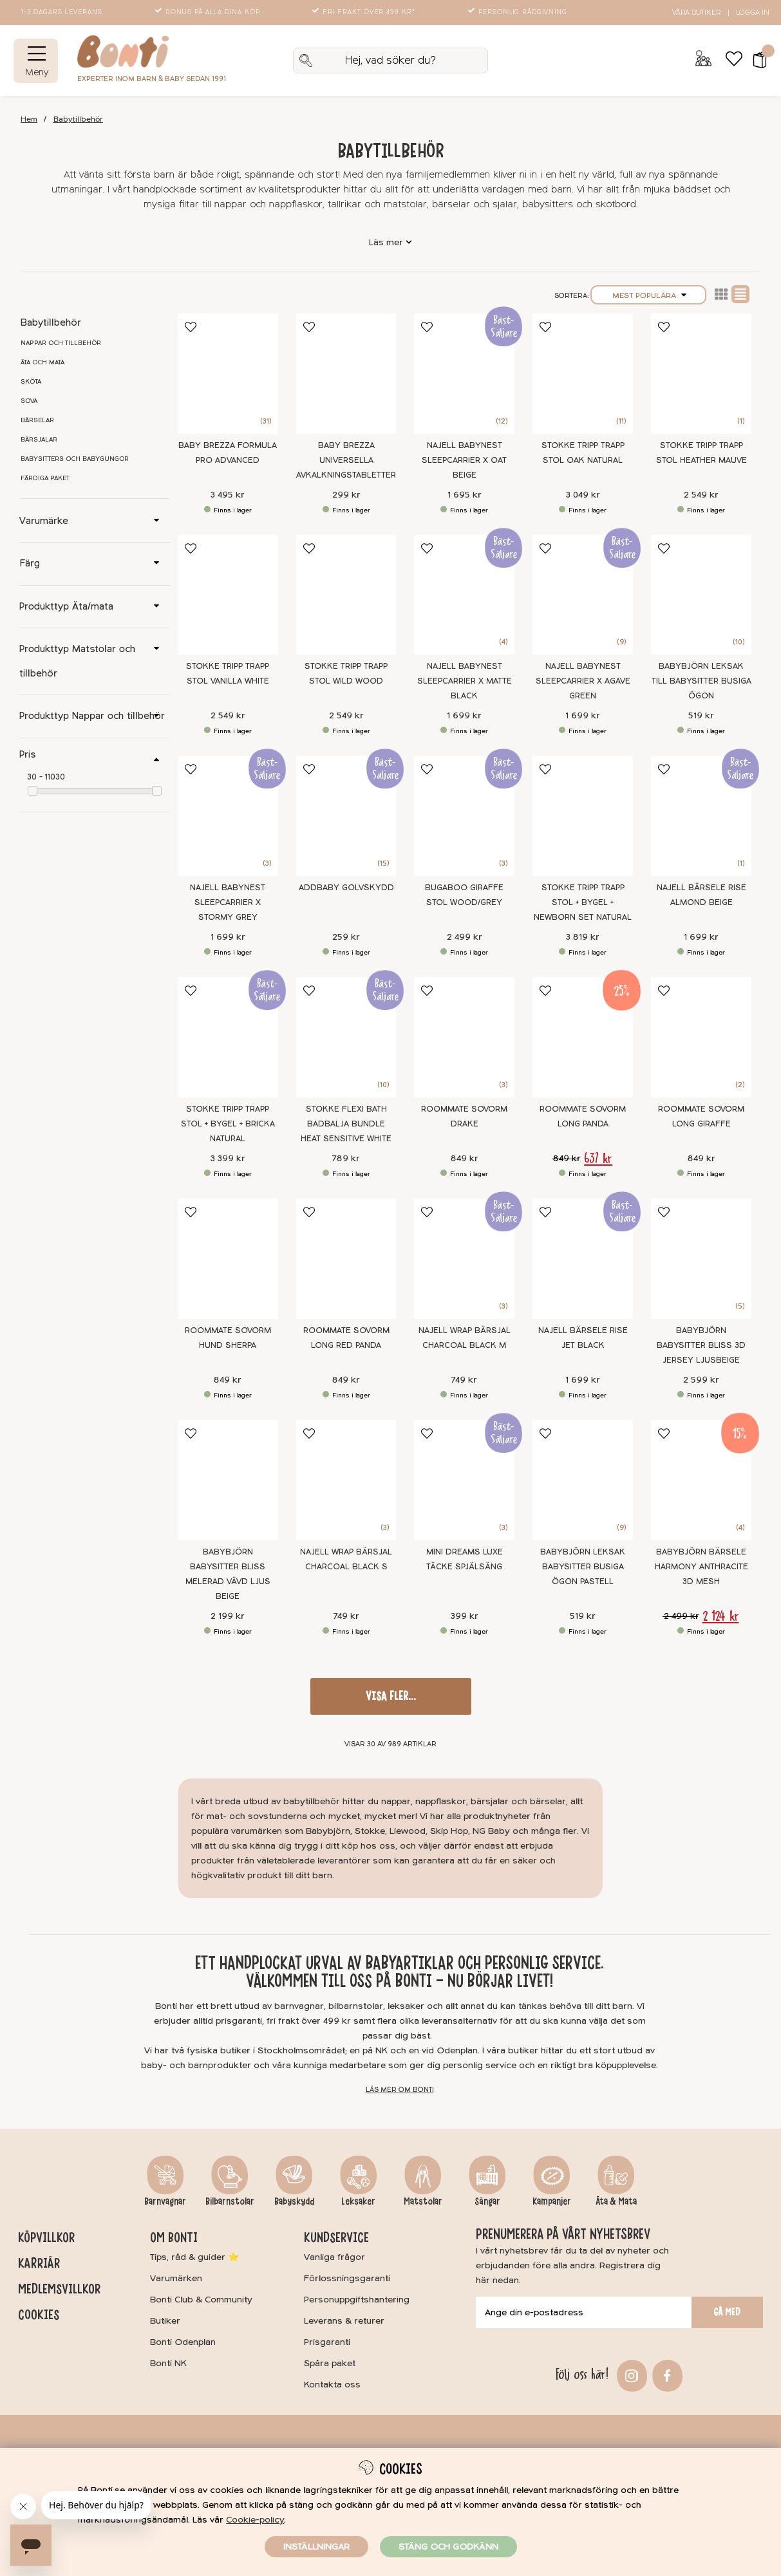 This screenshot has height=2576, width=781. I want to click on [Roommate Sovorm Long Red Panda], so click(346, 1259).